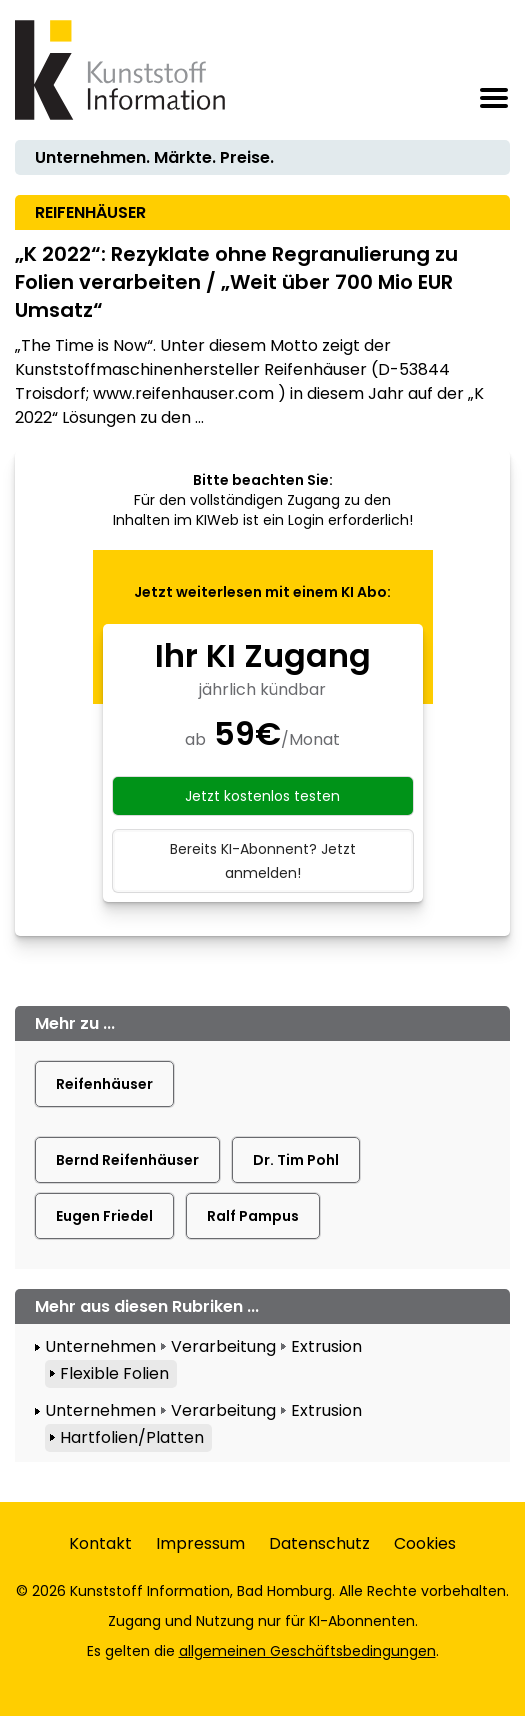 This screenshot has height=1716, width=525. I want to click on Cookies, so click(425, 1543).